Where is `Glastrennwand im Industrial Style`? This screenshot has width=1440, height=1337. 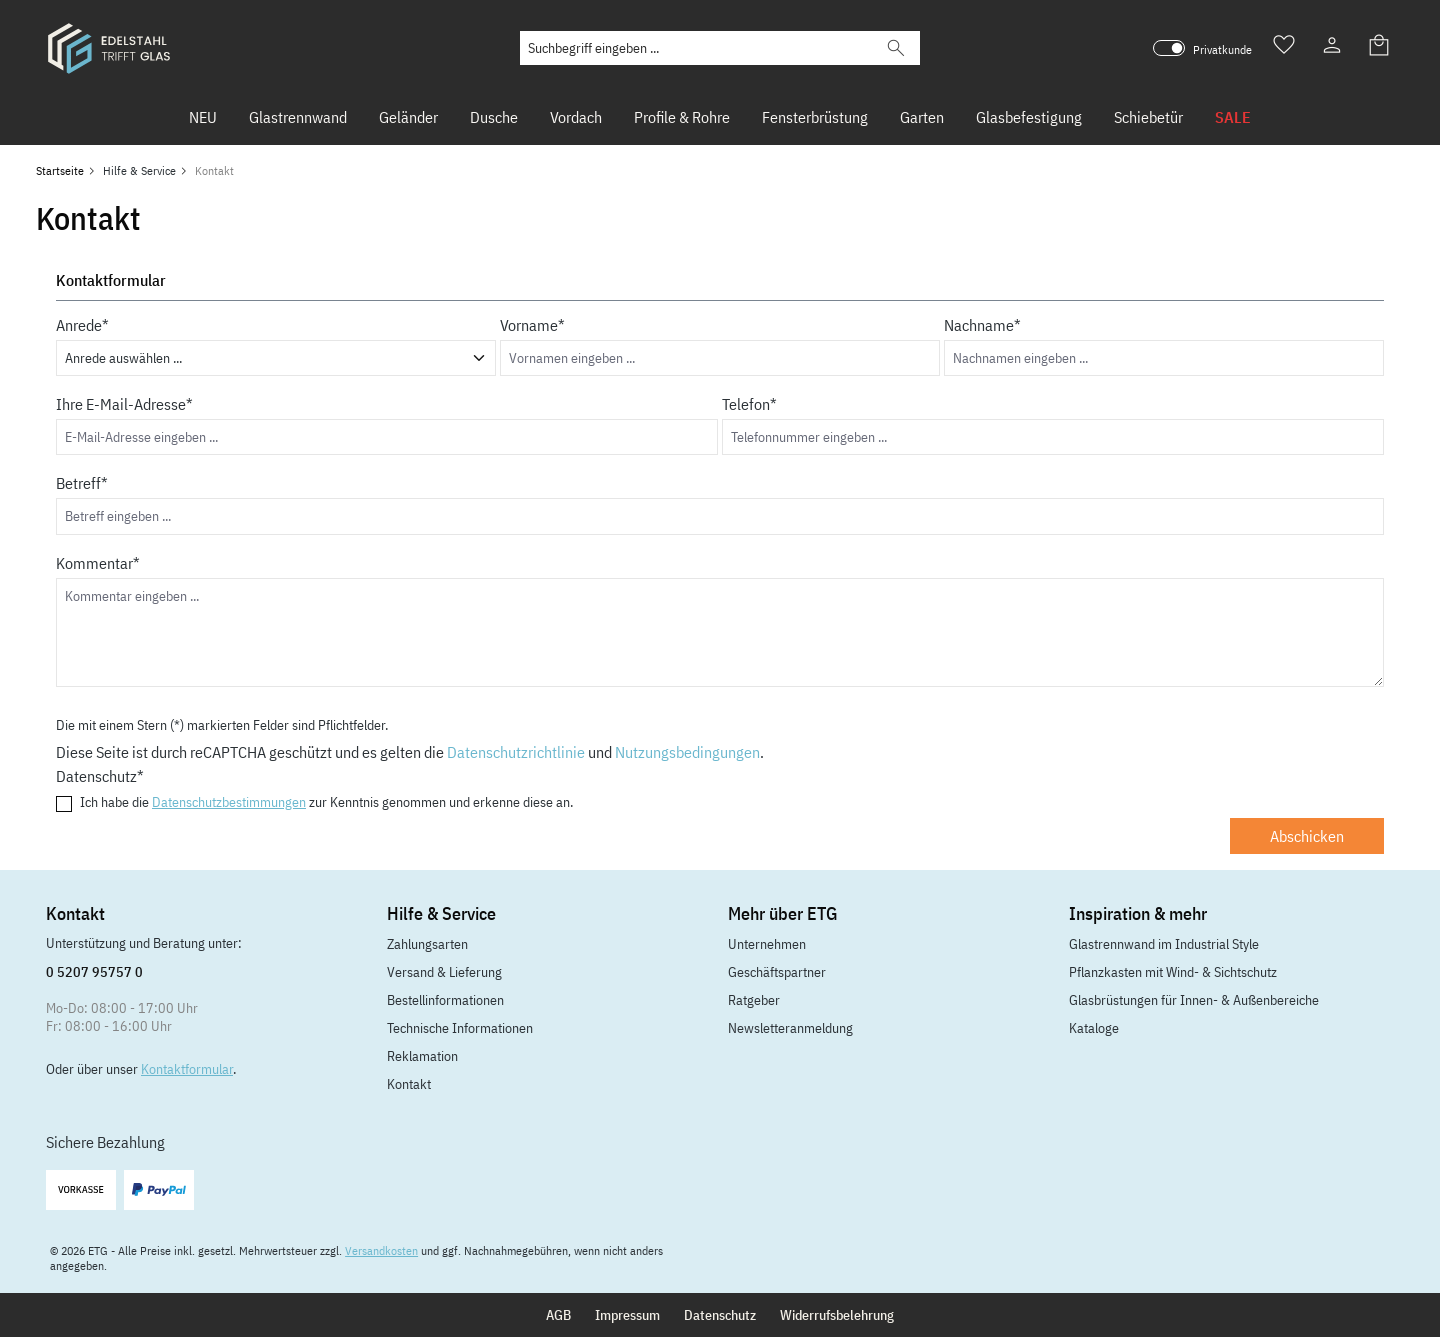
Glastrennwand im Industrial Style is located at coordinates (1164, 944).